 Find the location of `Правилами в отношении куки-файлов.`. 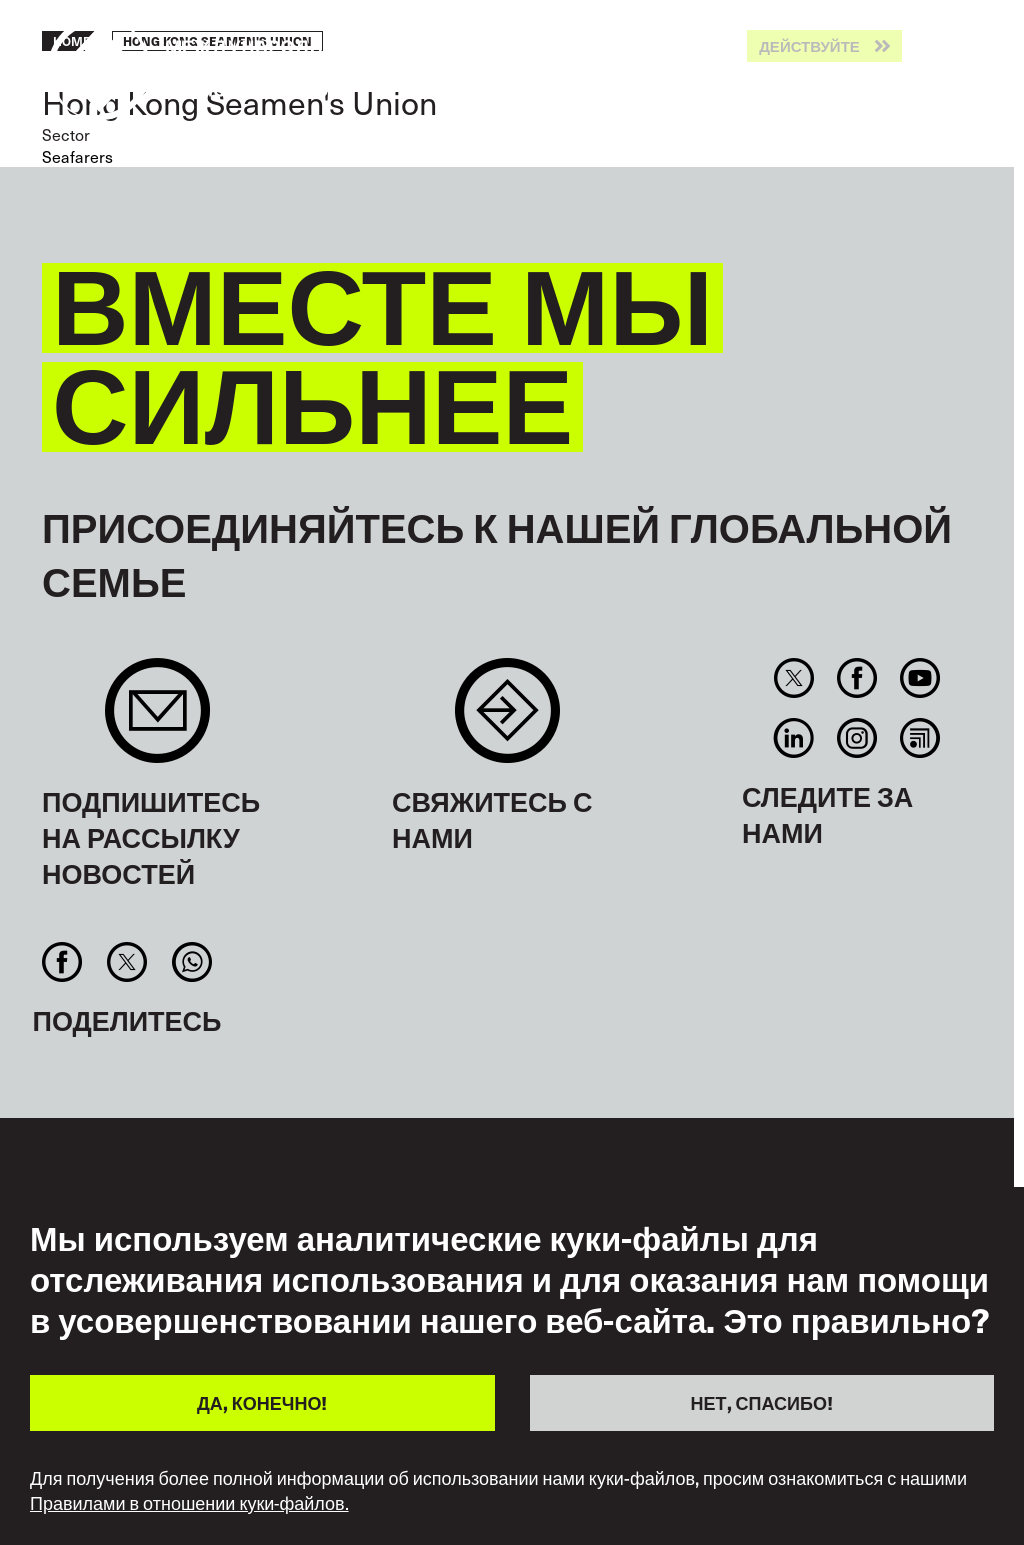

Правилами в отношении куки-файлов. is located at coordinates (189, 1503).